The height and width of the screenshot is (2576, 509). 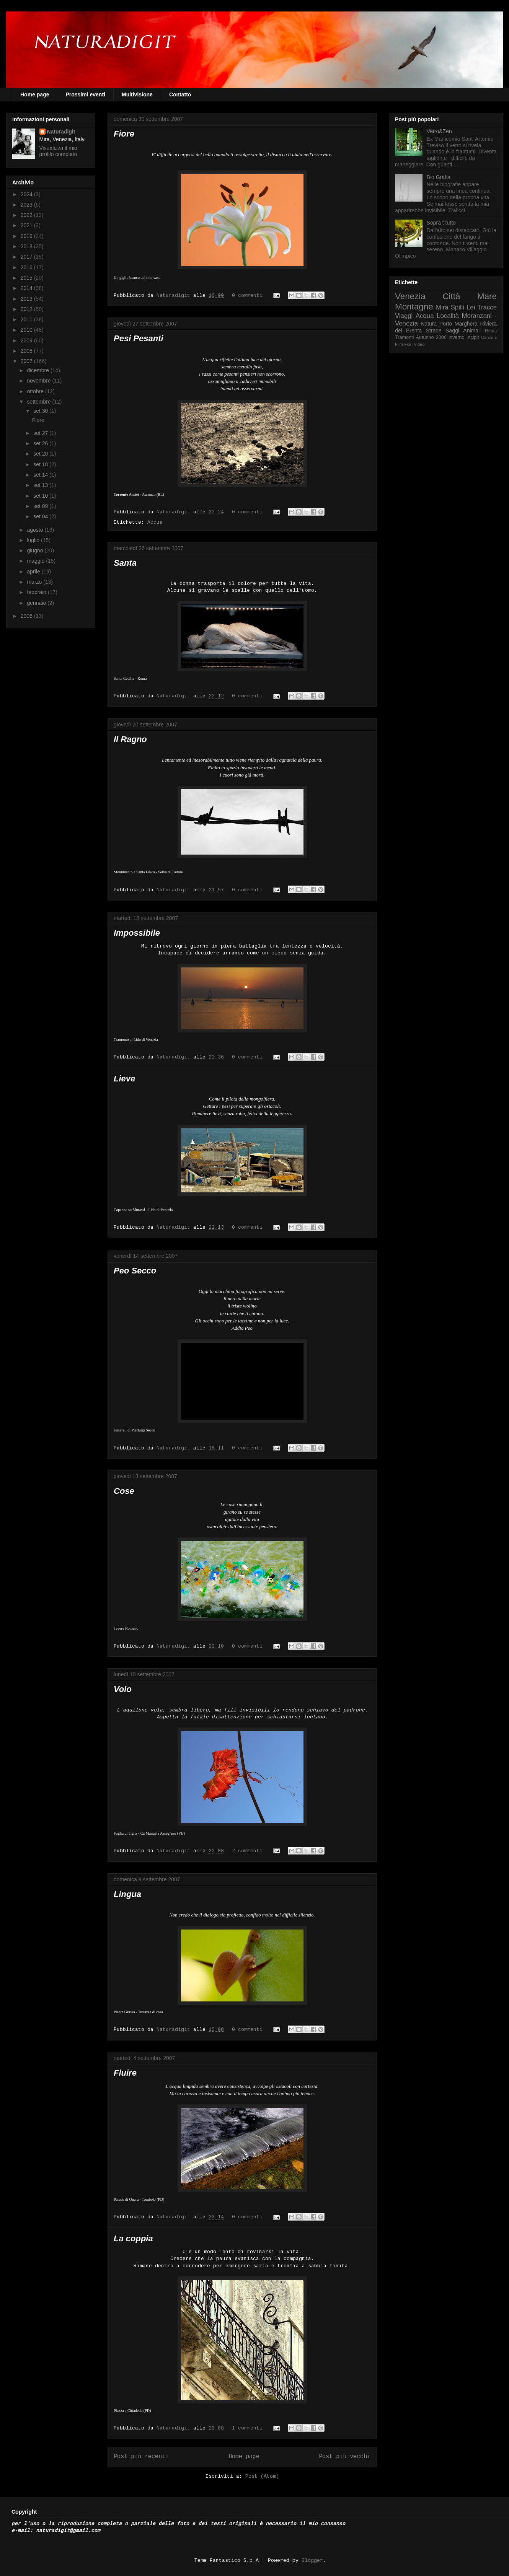 What do you see at coordinates (27, 309) in the screenshot?
I see `2012` at bounding box center [27, 309].